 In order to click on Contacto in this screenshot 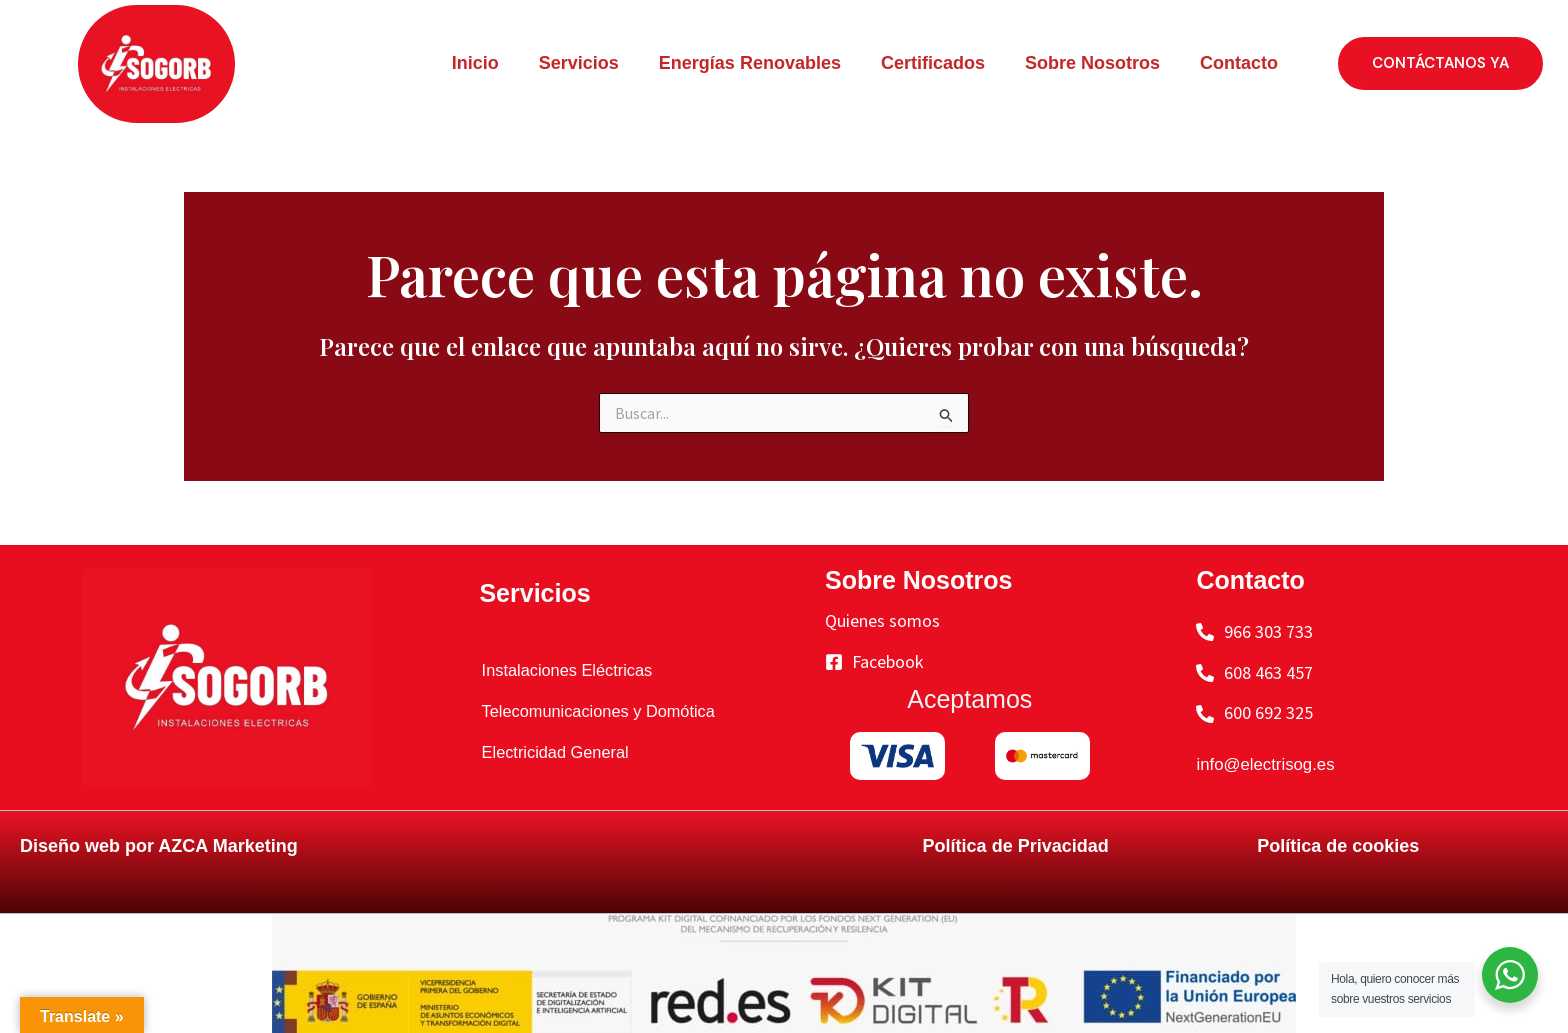, I will do `click(1239, 63)`.